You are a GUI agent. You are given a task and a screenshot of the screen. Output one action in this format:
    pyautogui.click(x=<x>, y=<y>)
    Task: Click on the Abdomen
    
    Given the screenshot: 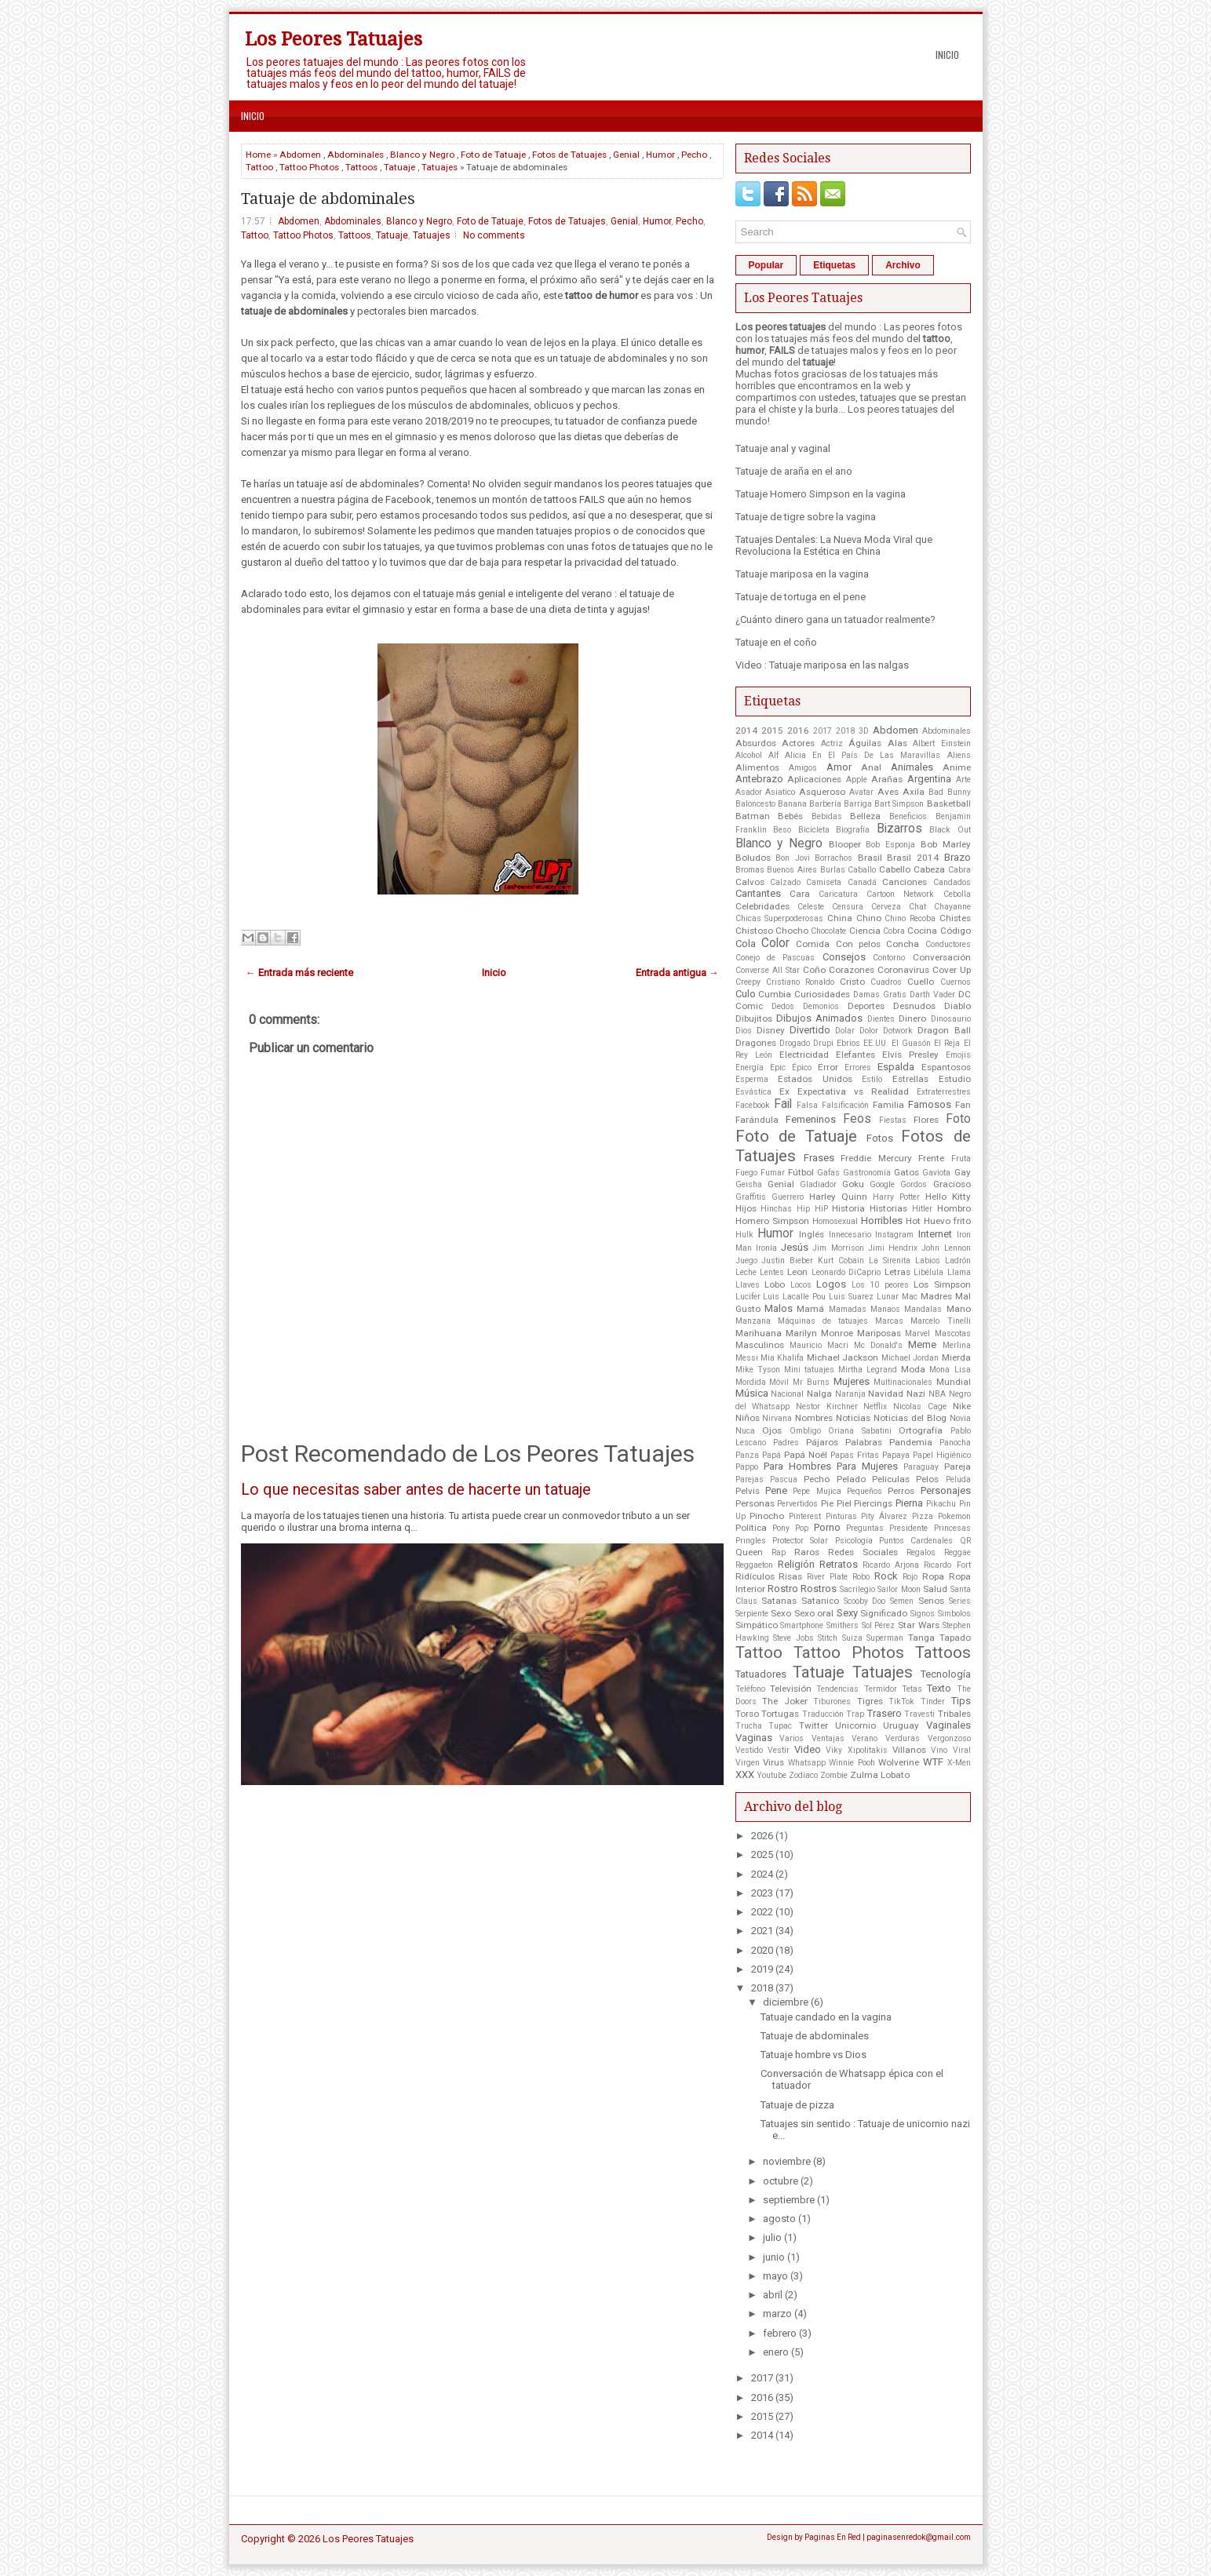 What is the action you would take?
    pyautogui.click(x=300, y=154)
    